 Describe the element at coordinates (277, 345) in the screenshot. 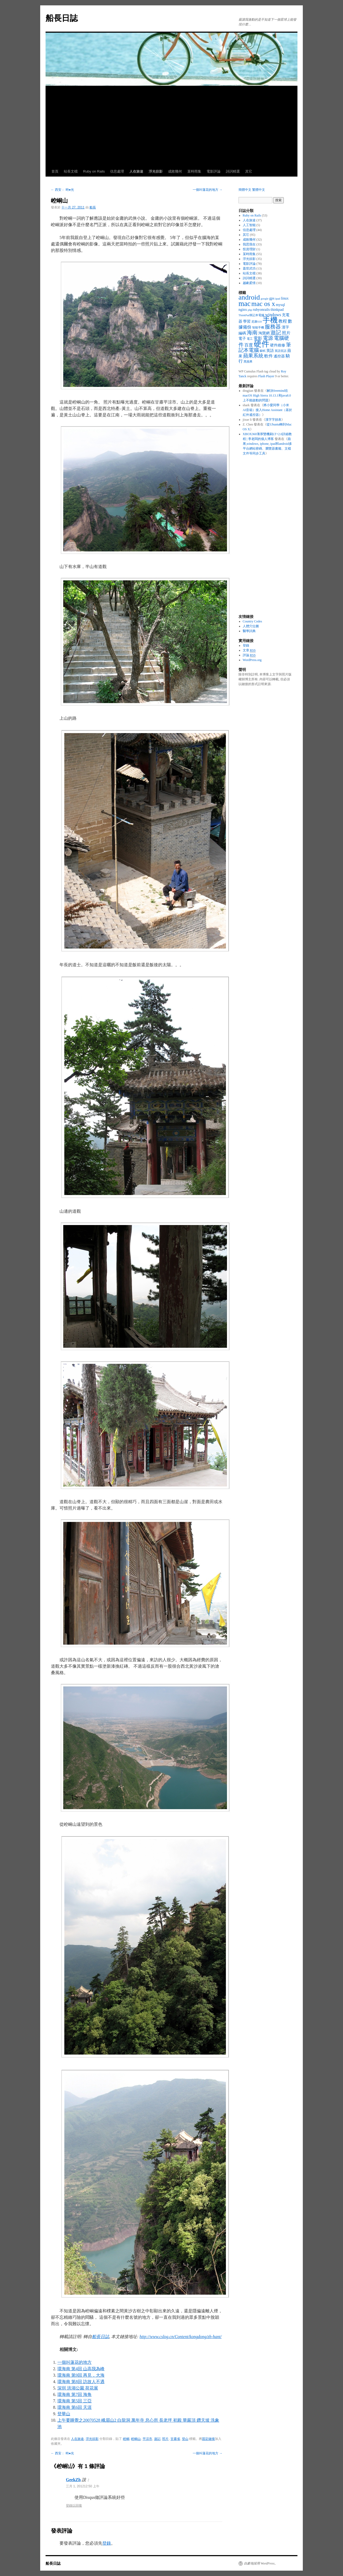

I see `硬件維修` at that location.